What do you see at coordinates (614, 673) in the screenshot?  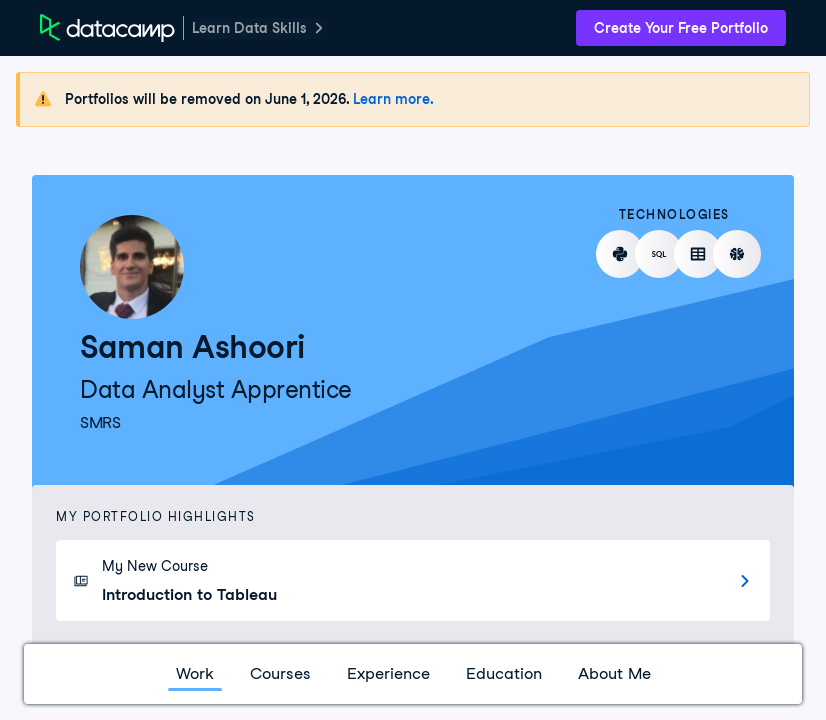 I see `About Me` at bounding box center [614, 673].